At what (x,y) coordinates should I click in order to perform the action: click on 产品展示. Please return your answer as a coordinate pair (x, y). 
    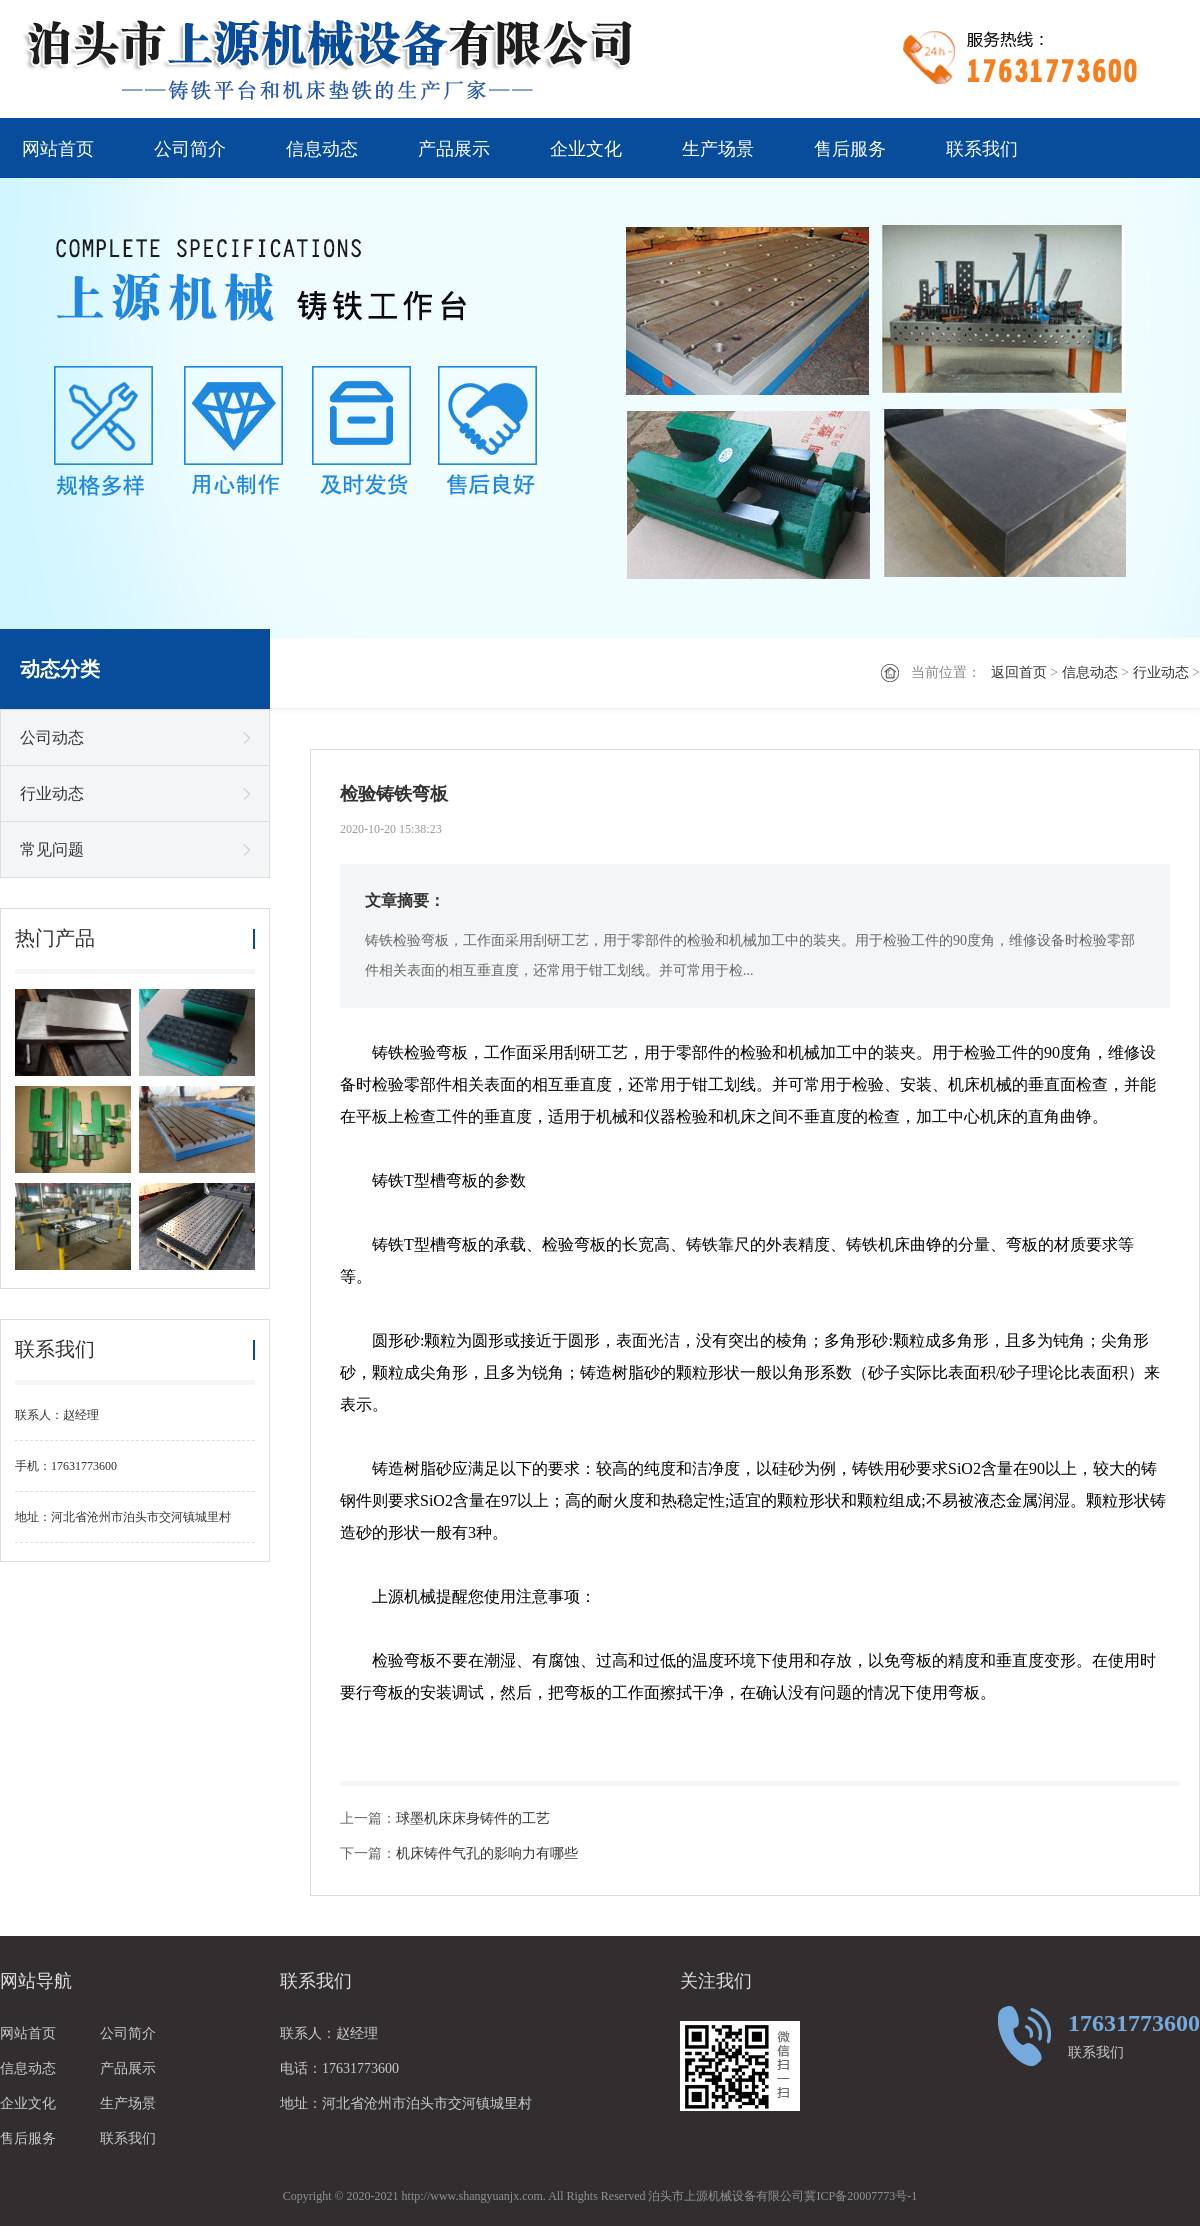
    Looking at the image, I should click on (454, 149).